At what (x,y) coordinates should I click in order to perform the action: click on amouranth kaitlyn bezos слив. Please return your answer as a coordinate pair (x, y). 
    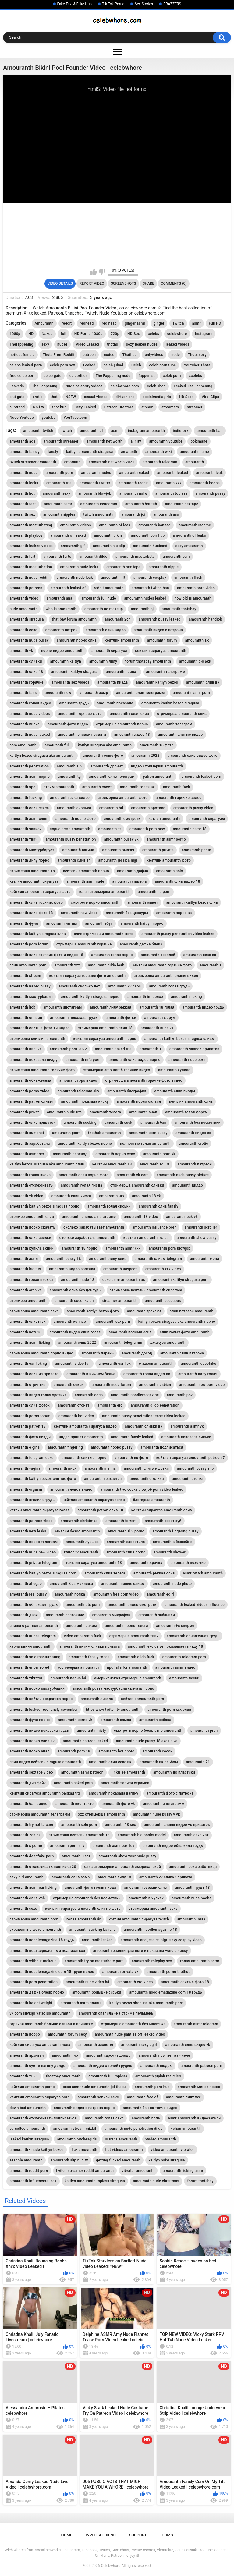
    Looking at the image, I should click on (192, 902).